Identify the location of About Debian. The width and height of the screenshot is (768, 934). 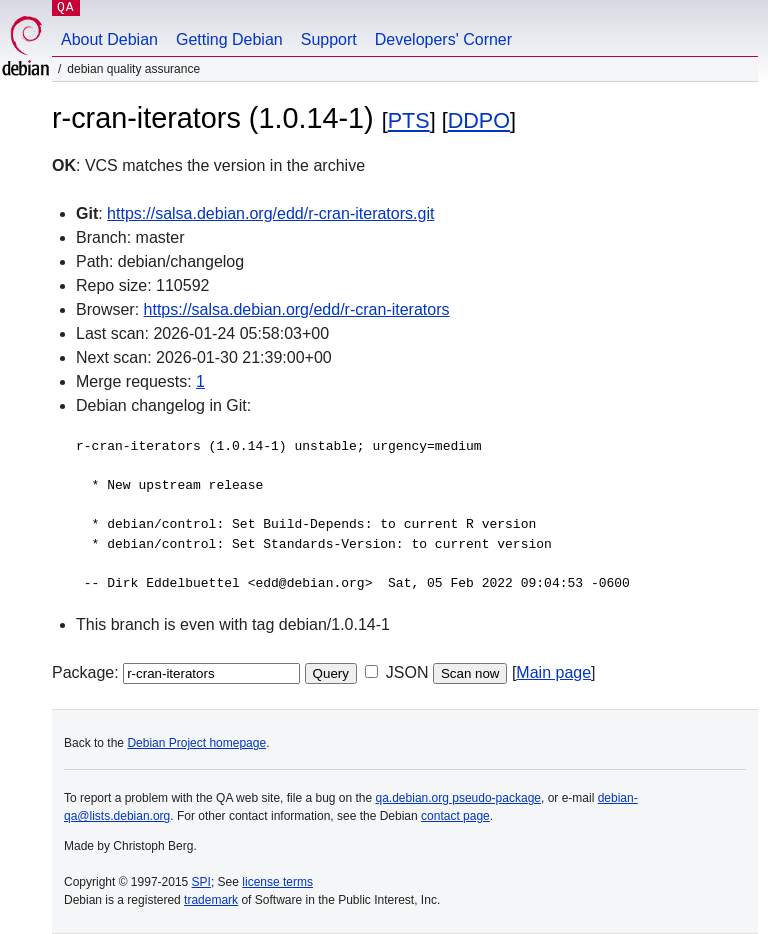
(109, 39).